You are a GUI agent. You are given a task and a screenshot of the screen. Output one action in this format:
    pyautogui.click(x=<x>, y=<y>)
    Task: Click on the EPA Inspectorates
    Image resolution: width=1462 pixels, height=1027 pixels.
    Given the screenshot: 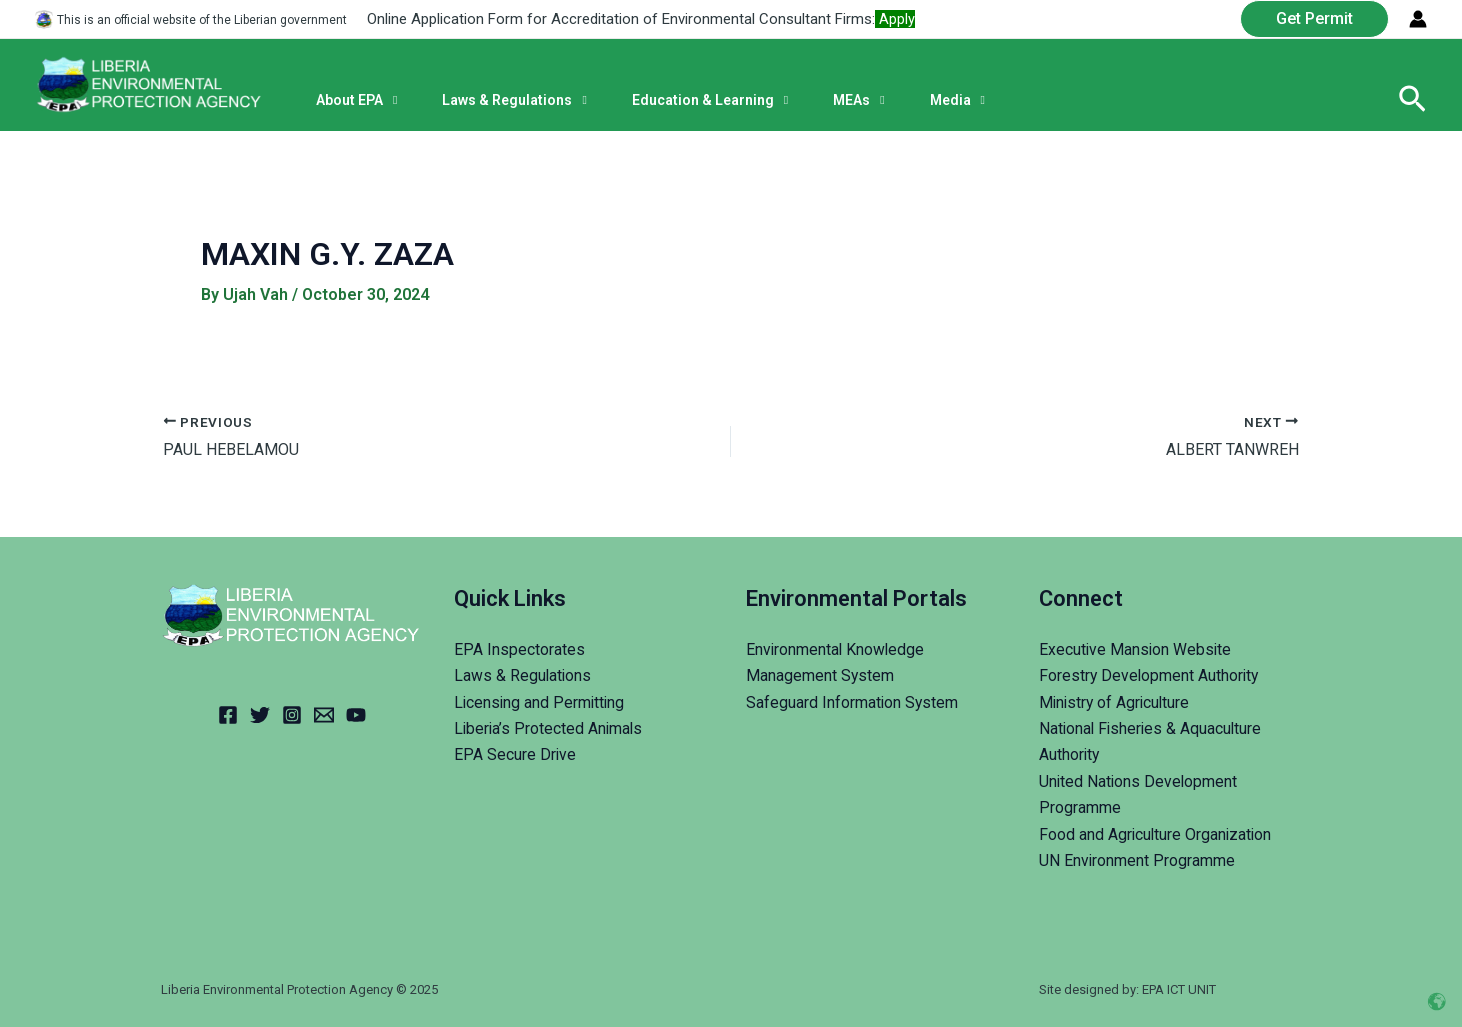 What is the action you would take?
    pyautogui.click(x=519, y=649)
    